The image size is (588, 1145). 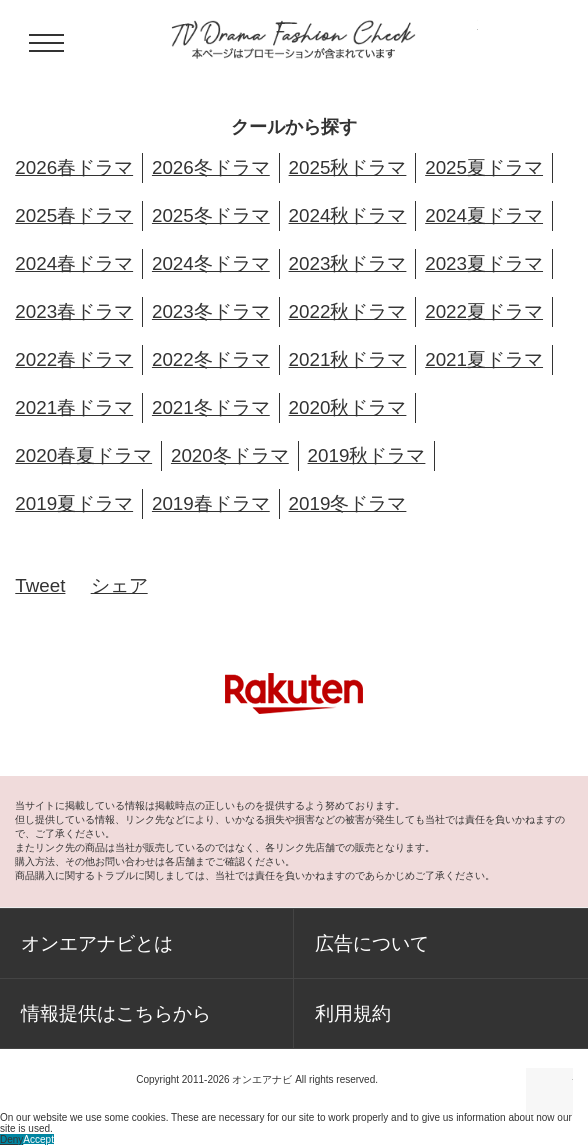 What do you see at coordinates (348, 407) in the screenshot?
I see `2020秋ドラマ` at bounding box center [348, 407].